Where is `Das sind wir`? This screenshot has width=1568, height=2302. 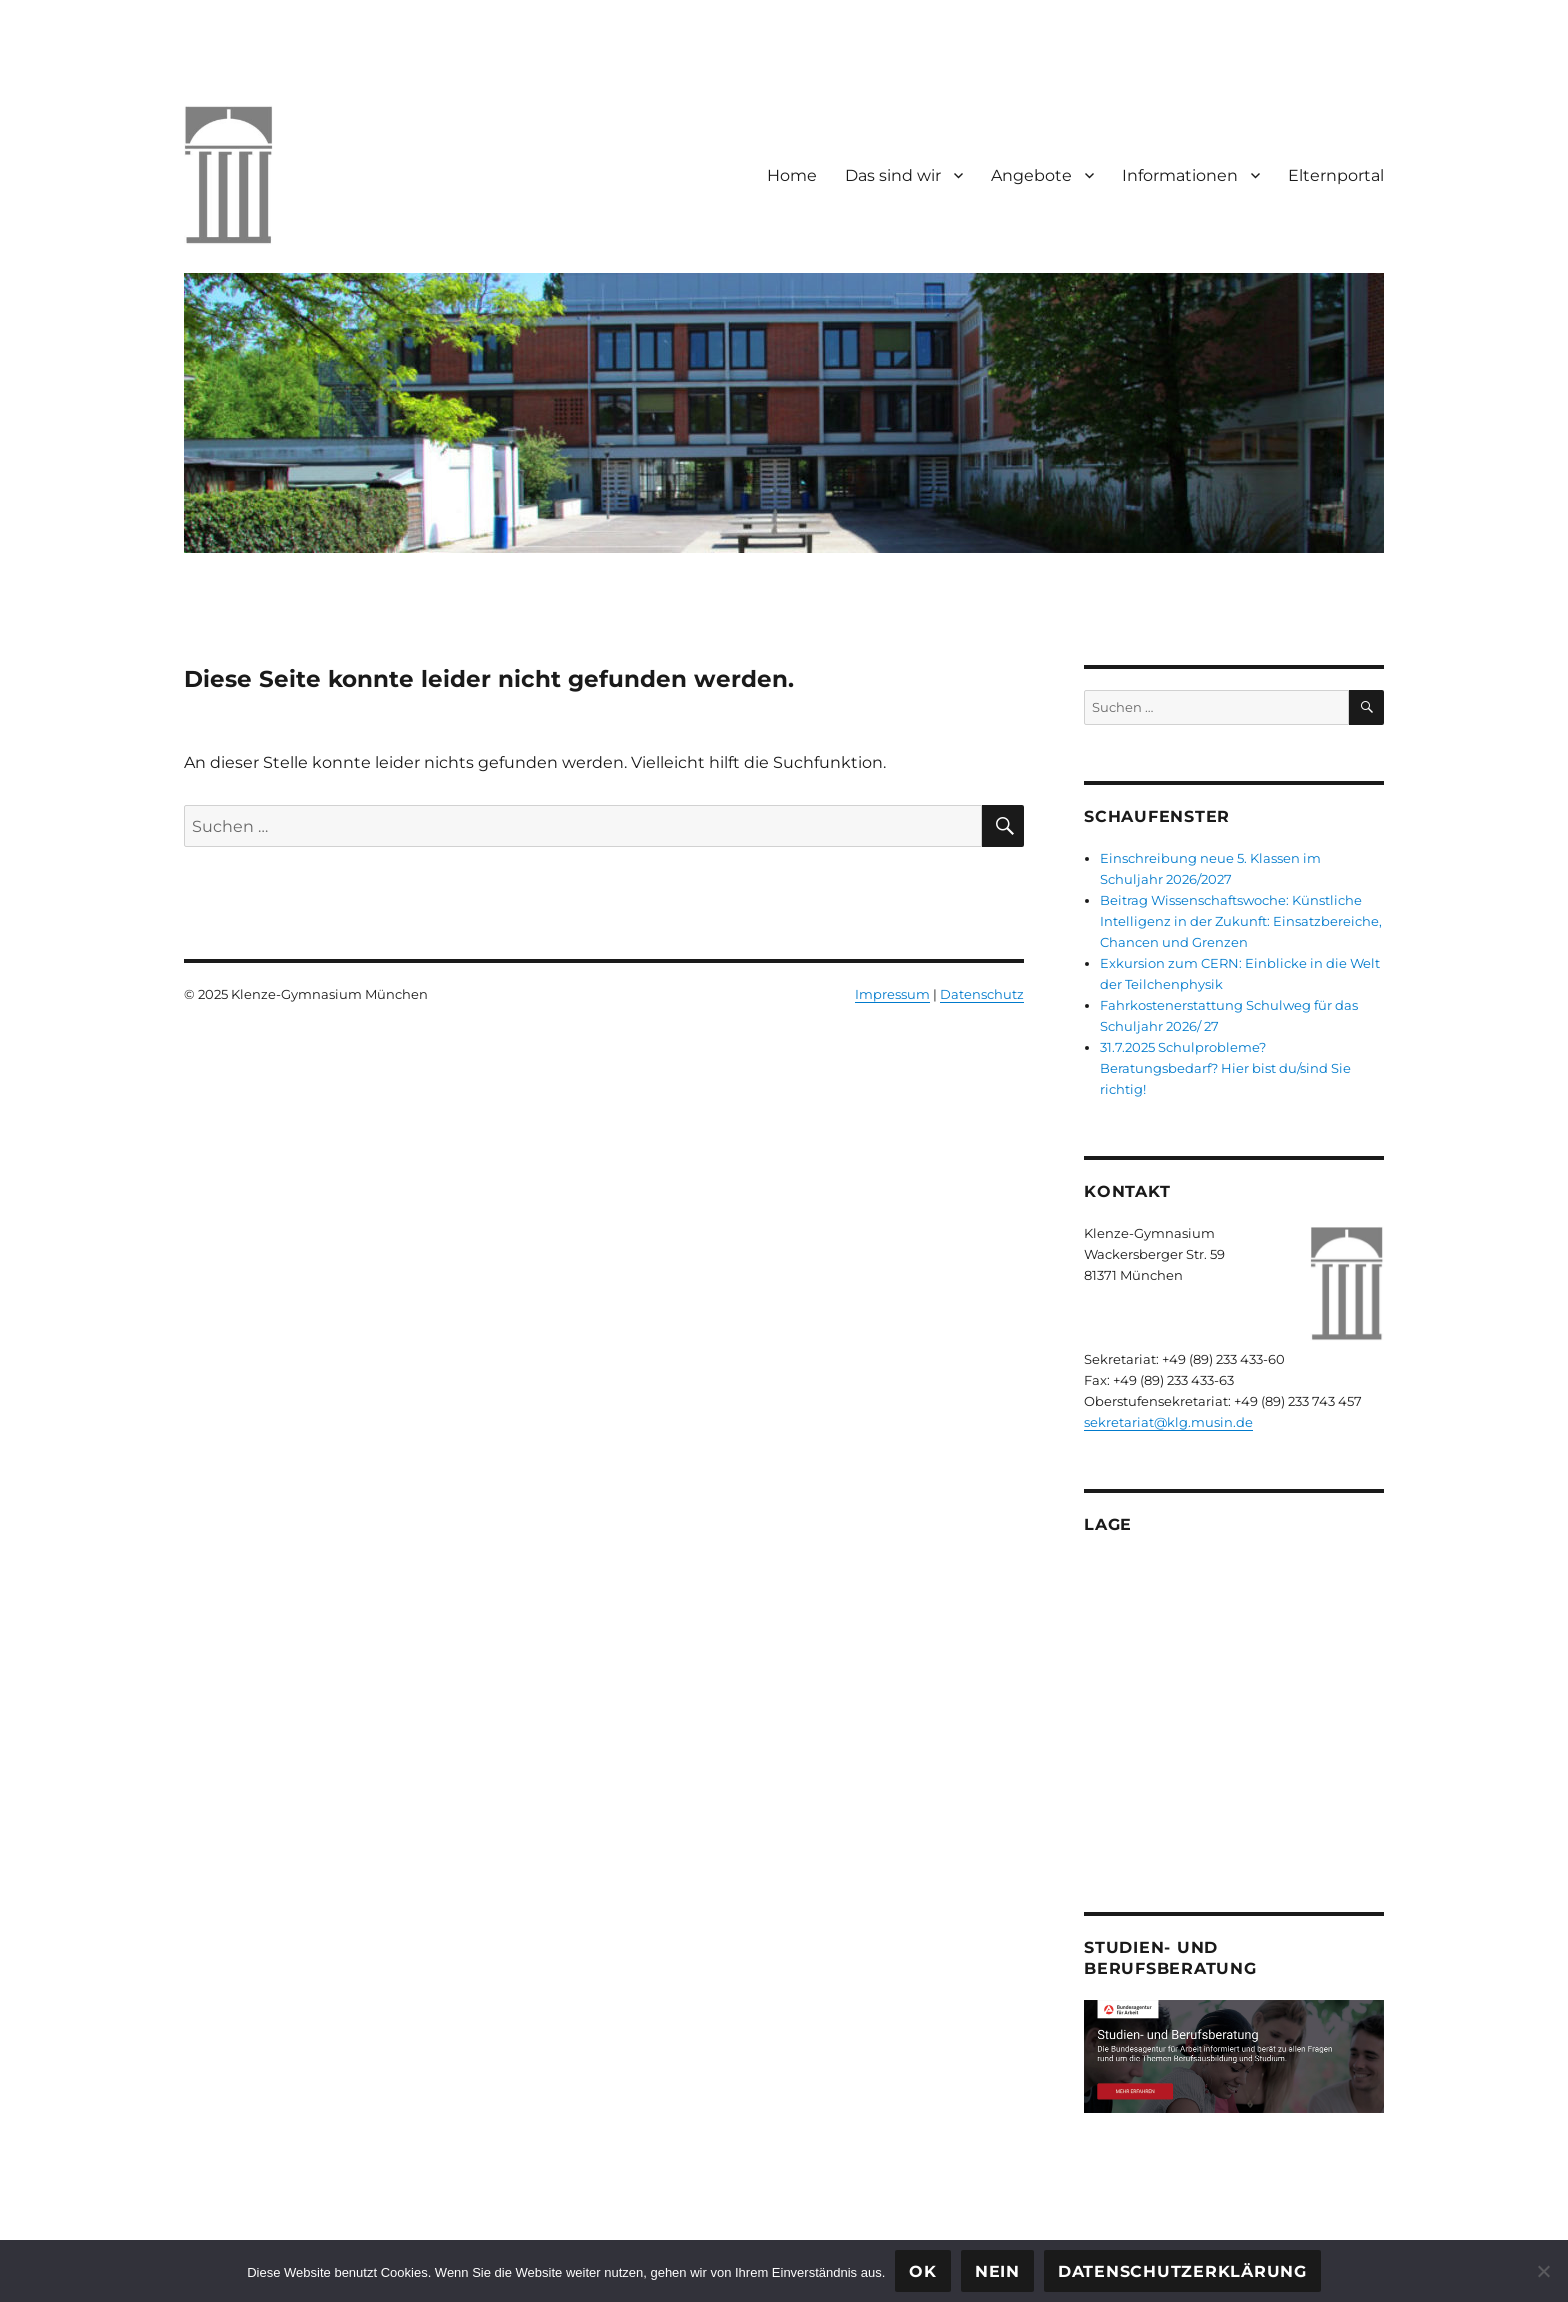 Das sind wir is located at coordinates (893, 175).